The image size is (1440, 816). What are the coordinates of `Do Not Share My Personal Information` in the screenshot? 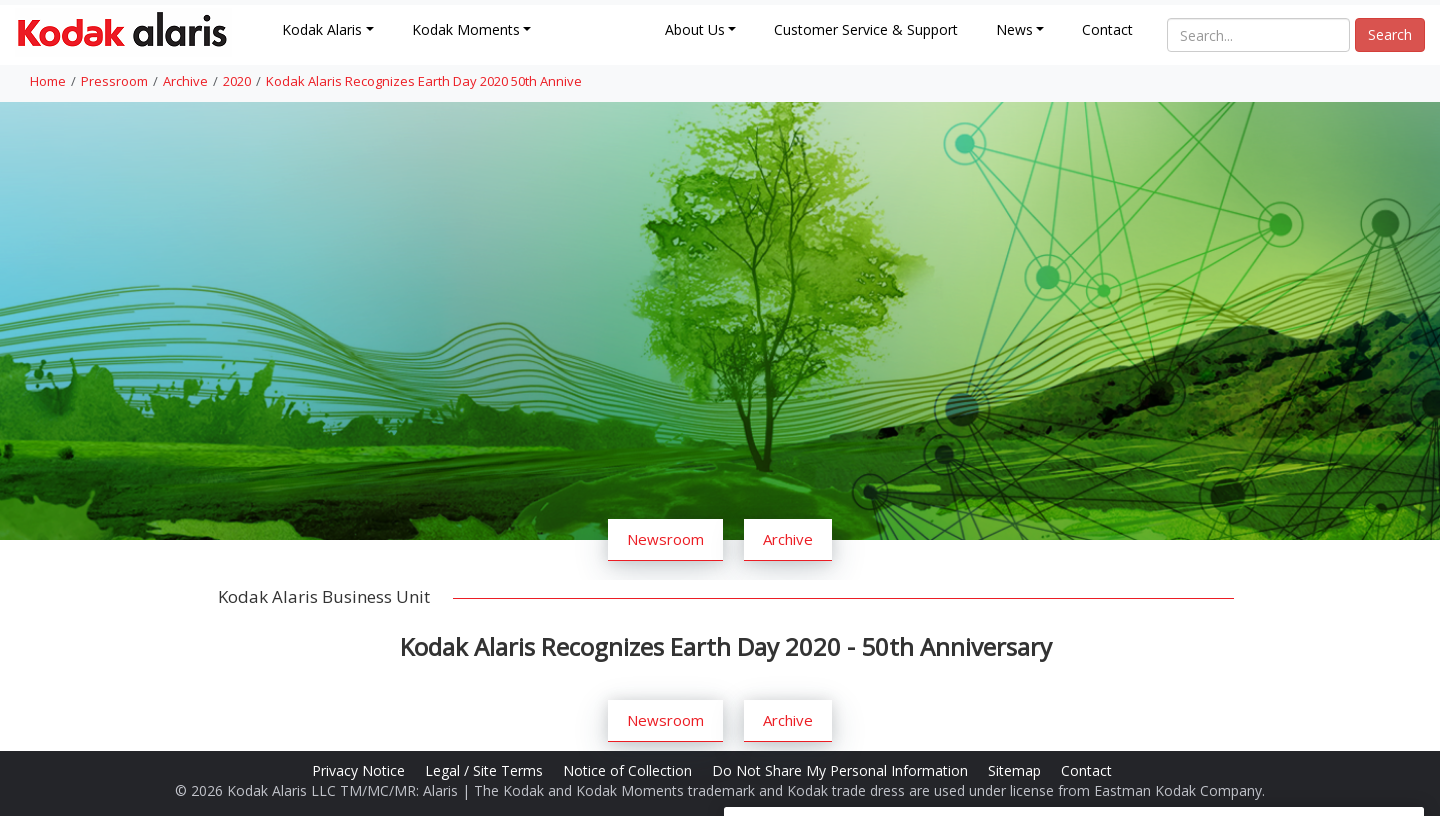 It's located at (842, 770).